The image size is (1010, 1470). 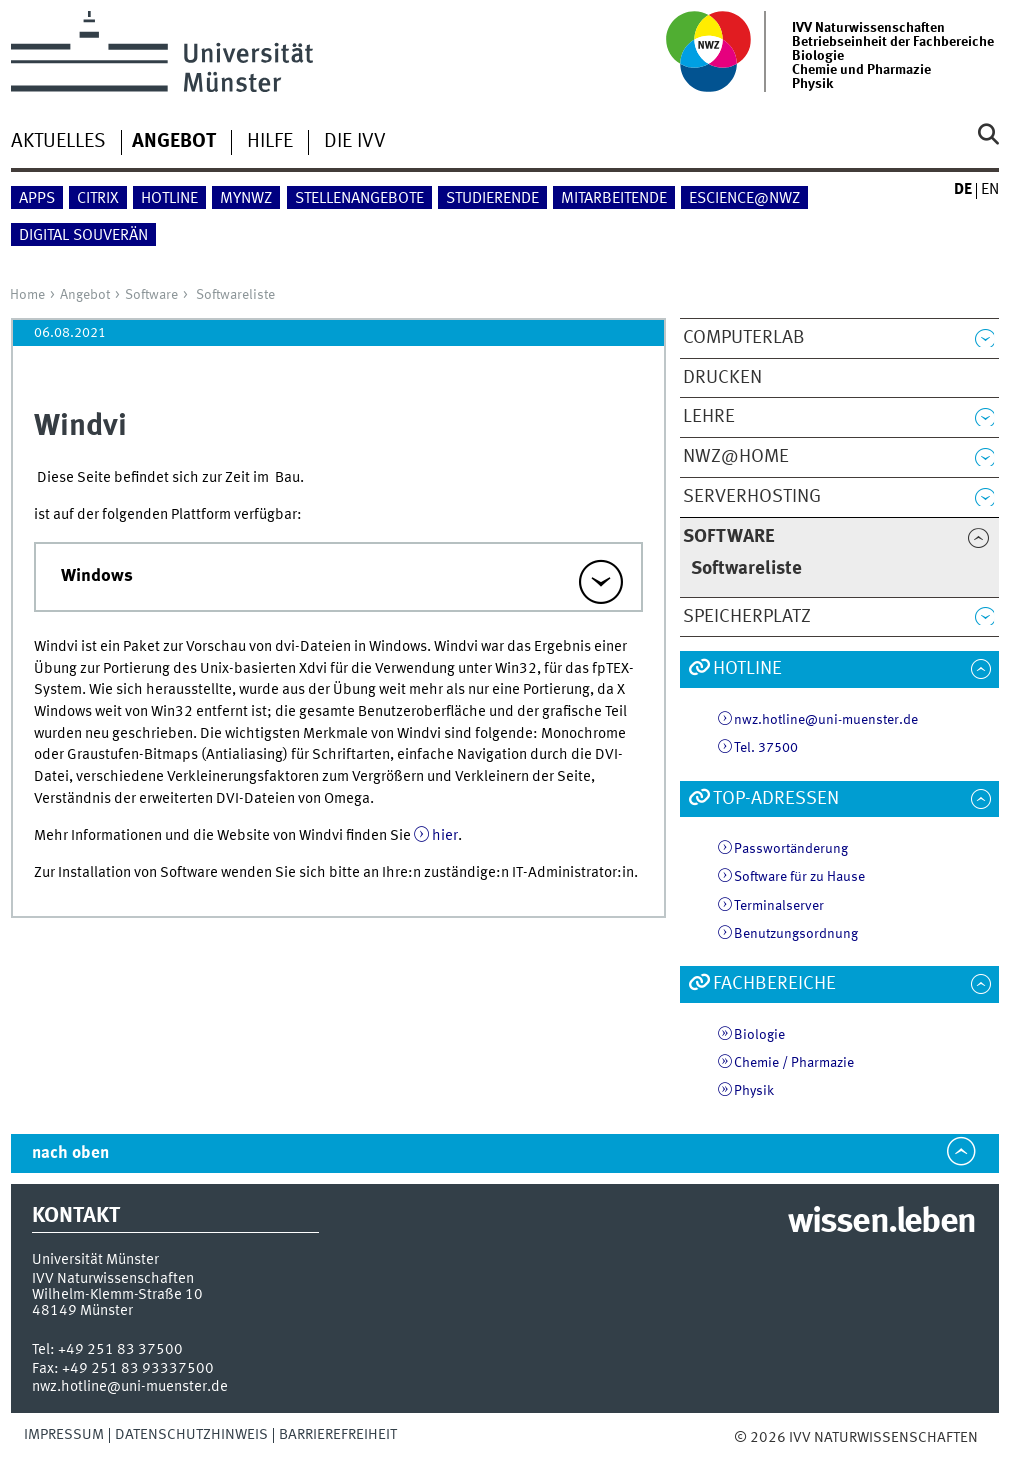 What do you see at coordinates (169, 199) in the screenshot?
I see `Hotline` at bounding box center [169, 199].